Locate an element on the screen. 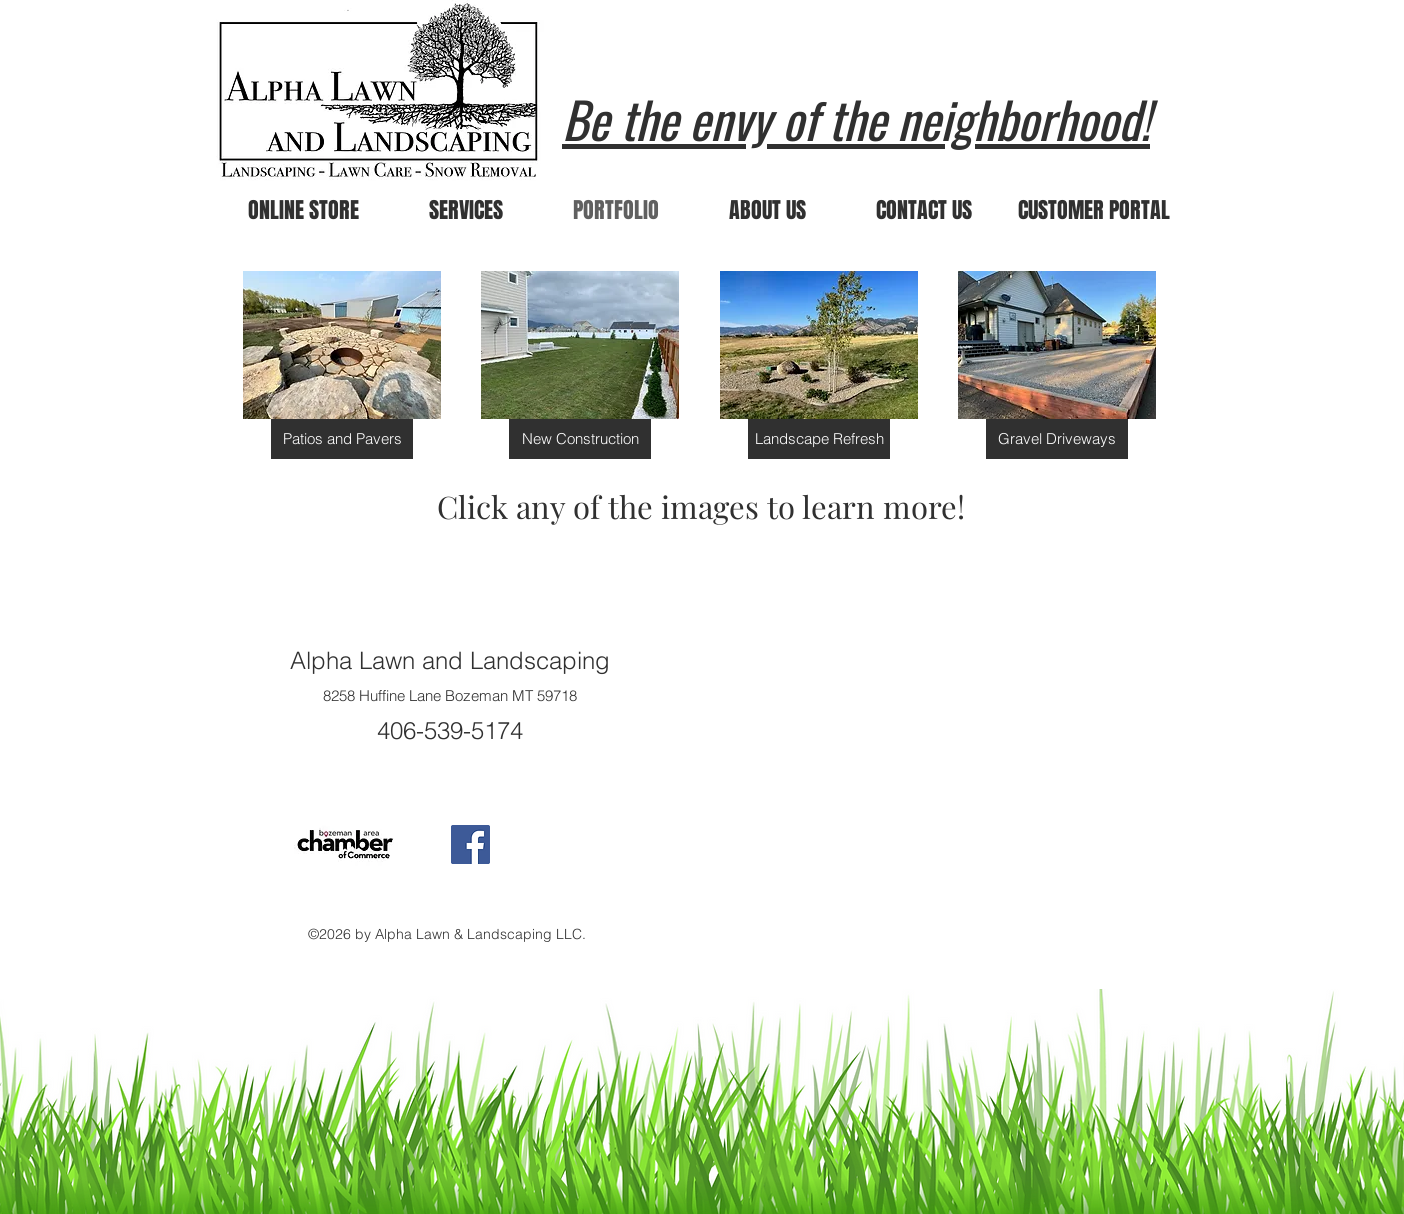 The width and height of the screenshot is (1404, 1214). [New Construction] is located at coordinates (580, 439).